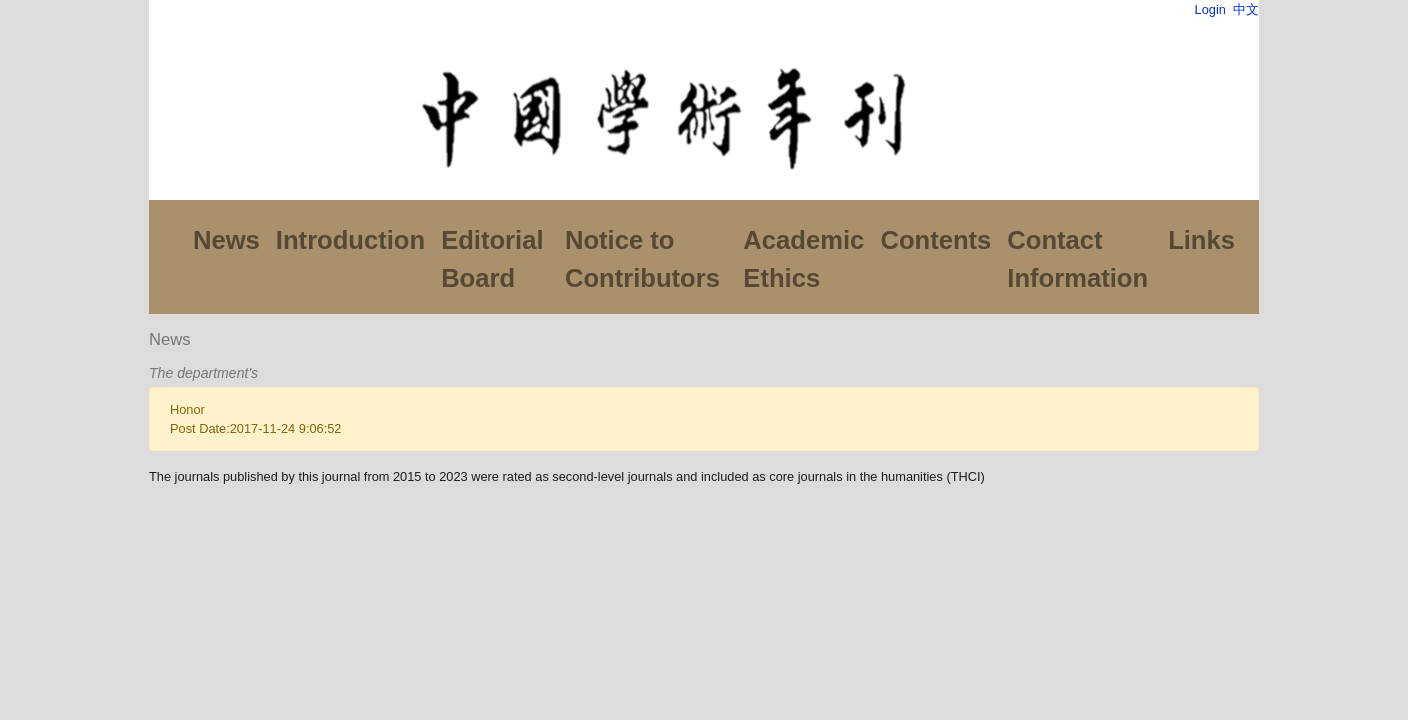 This screenshot has width=1408, height=720. I want to click on Links, so click(1201, 240).